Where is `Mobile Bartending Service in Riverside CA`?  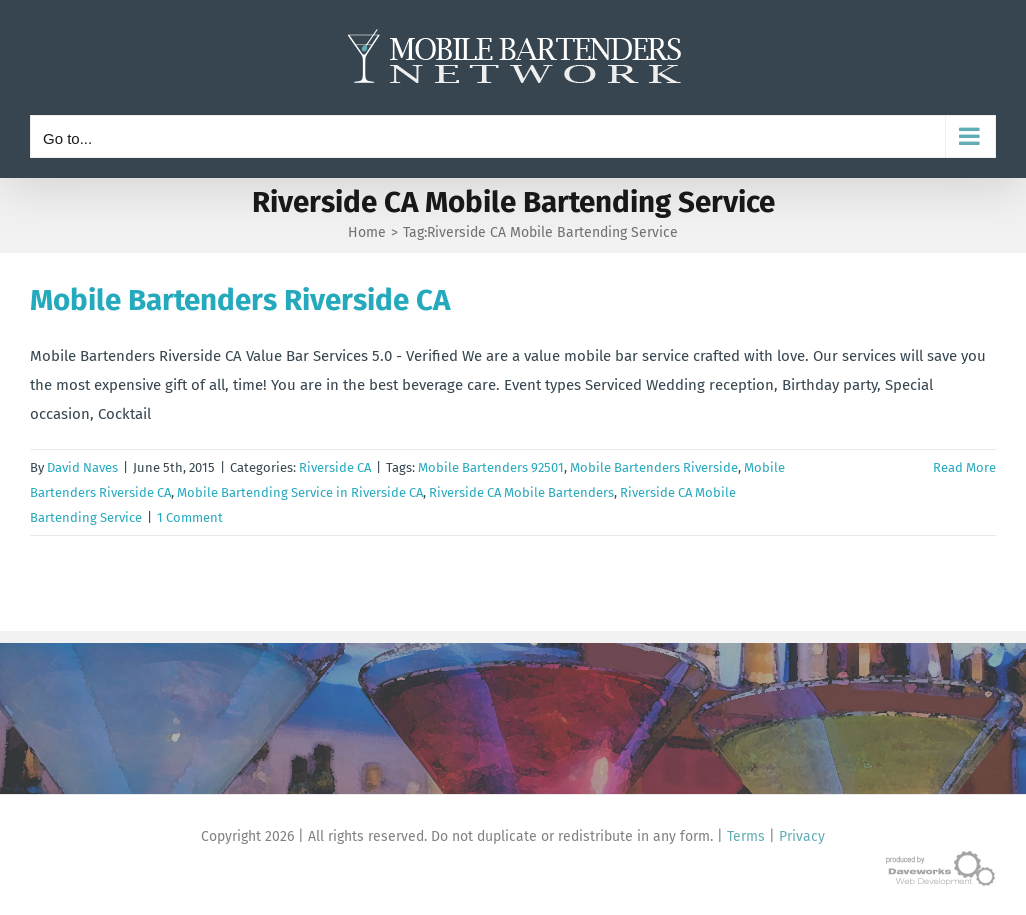 Mobile Bartending Service in Riverside CA is located at coordinates (300, 492).